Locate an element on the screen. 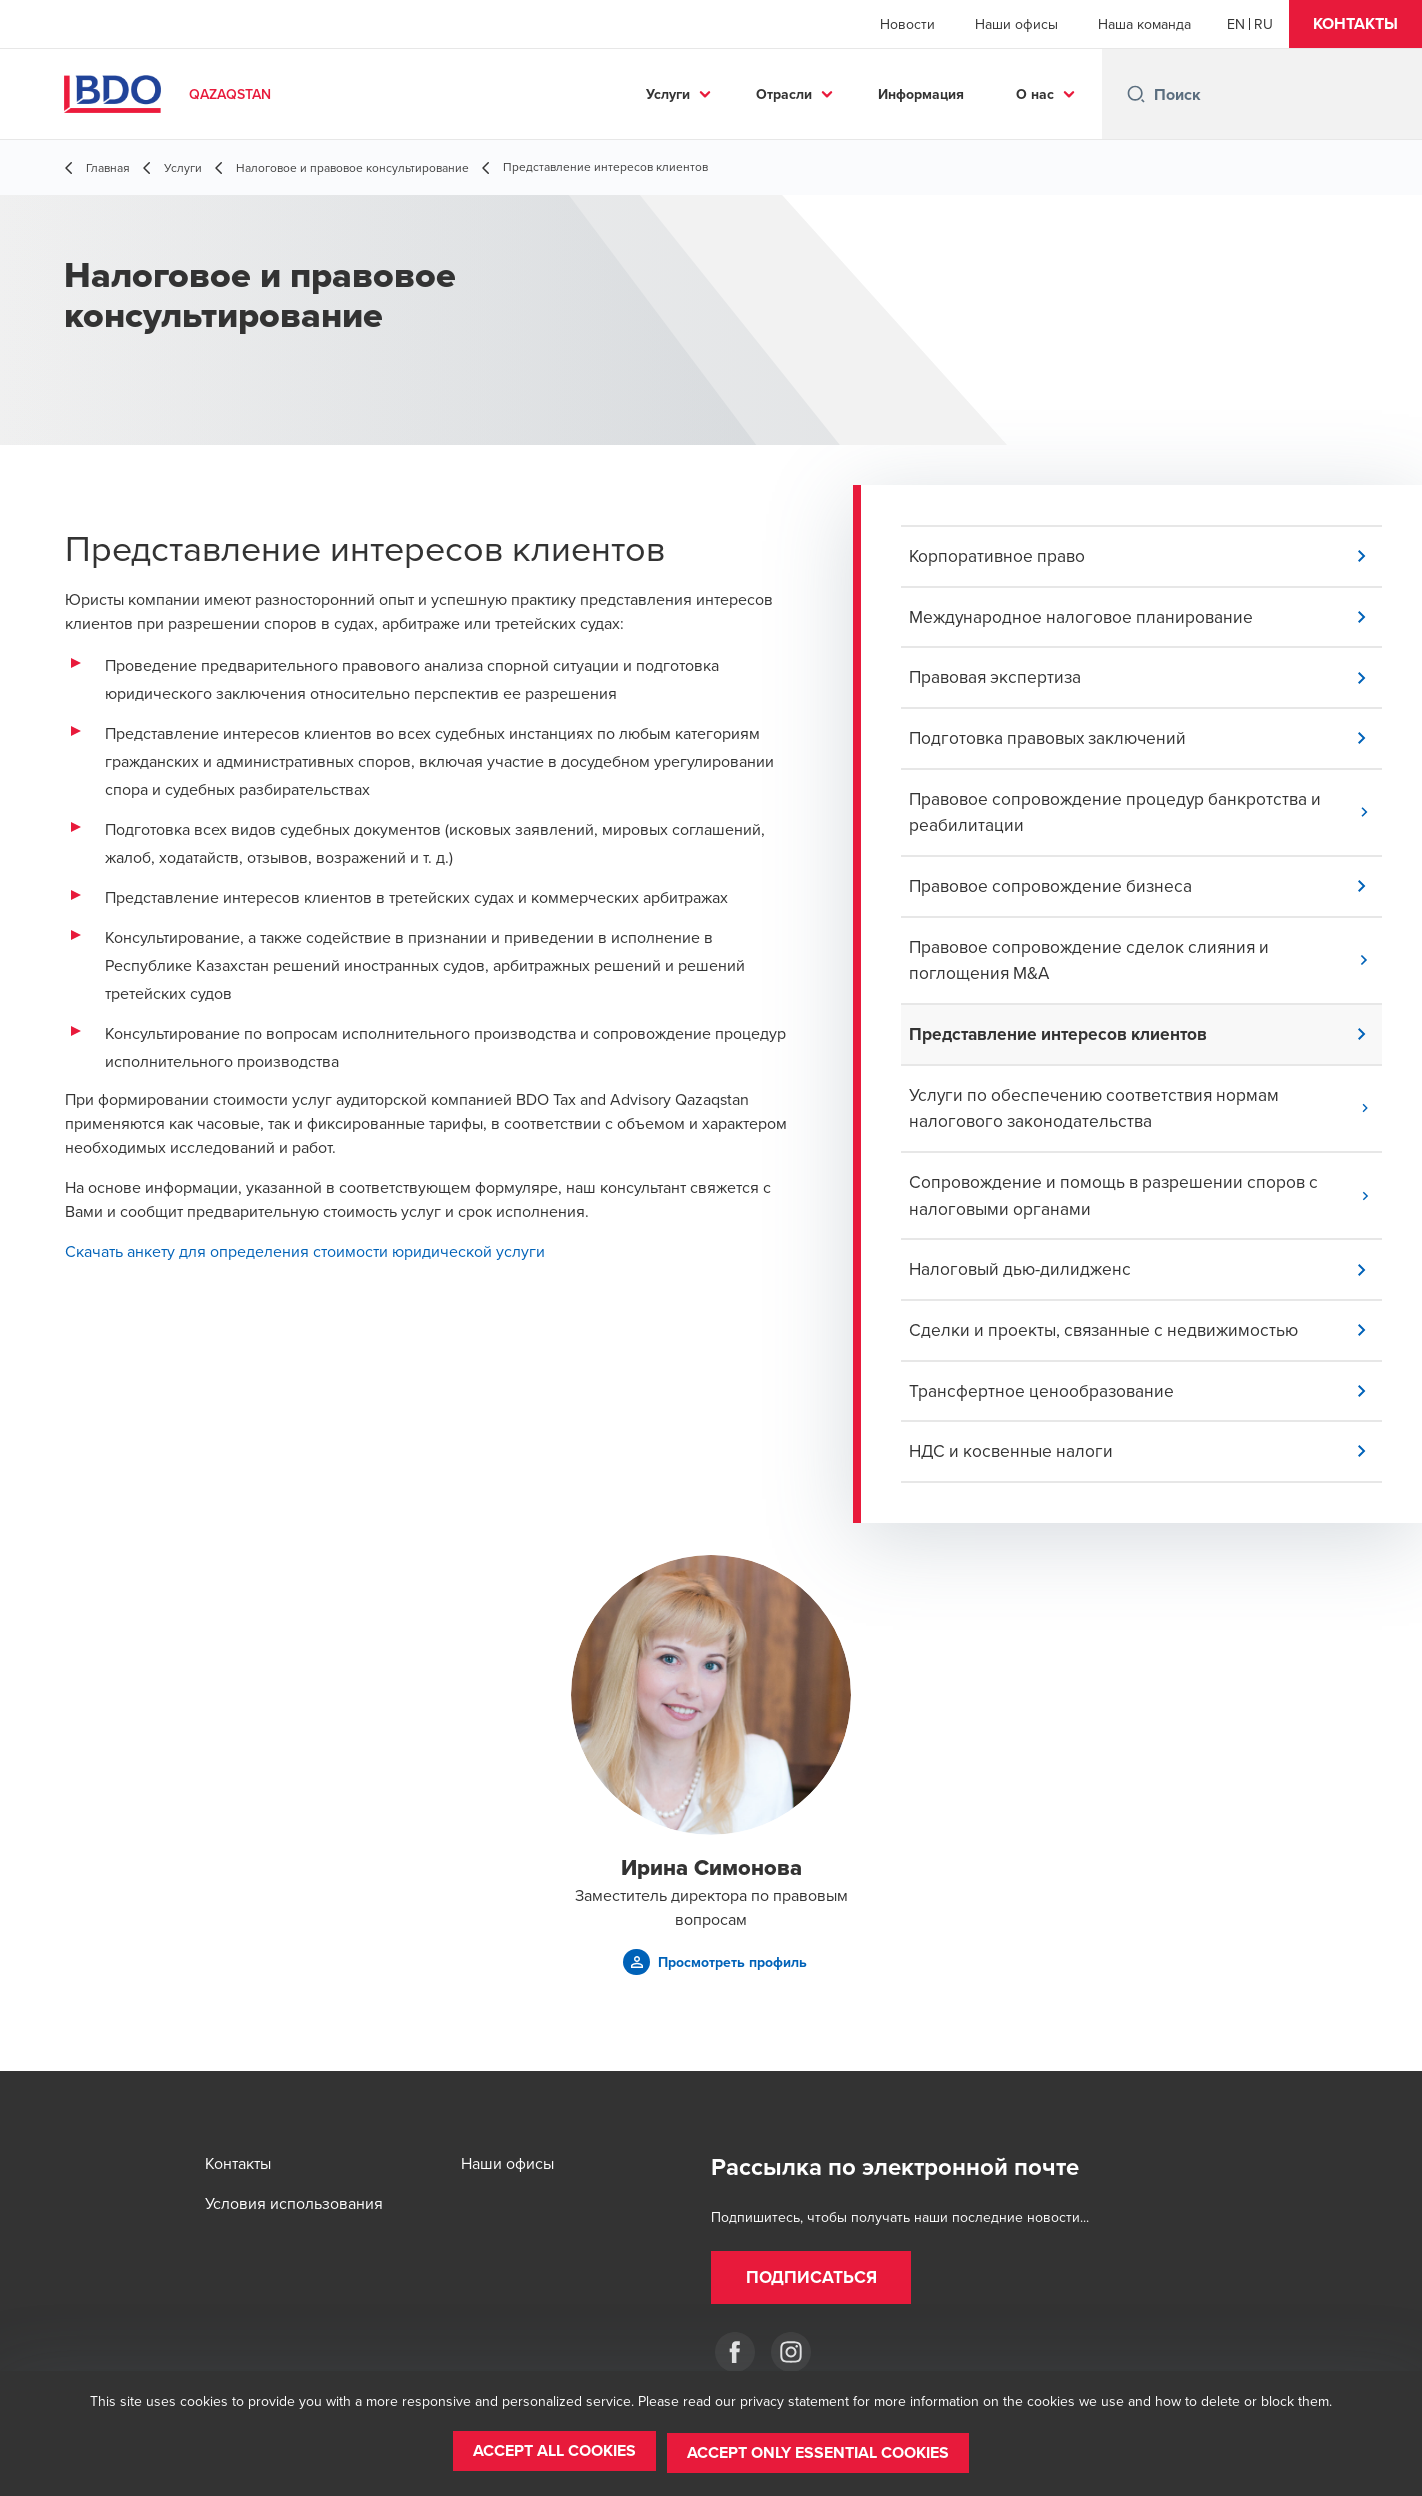  [Russian] is located at coordinates (1263, 24).